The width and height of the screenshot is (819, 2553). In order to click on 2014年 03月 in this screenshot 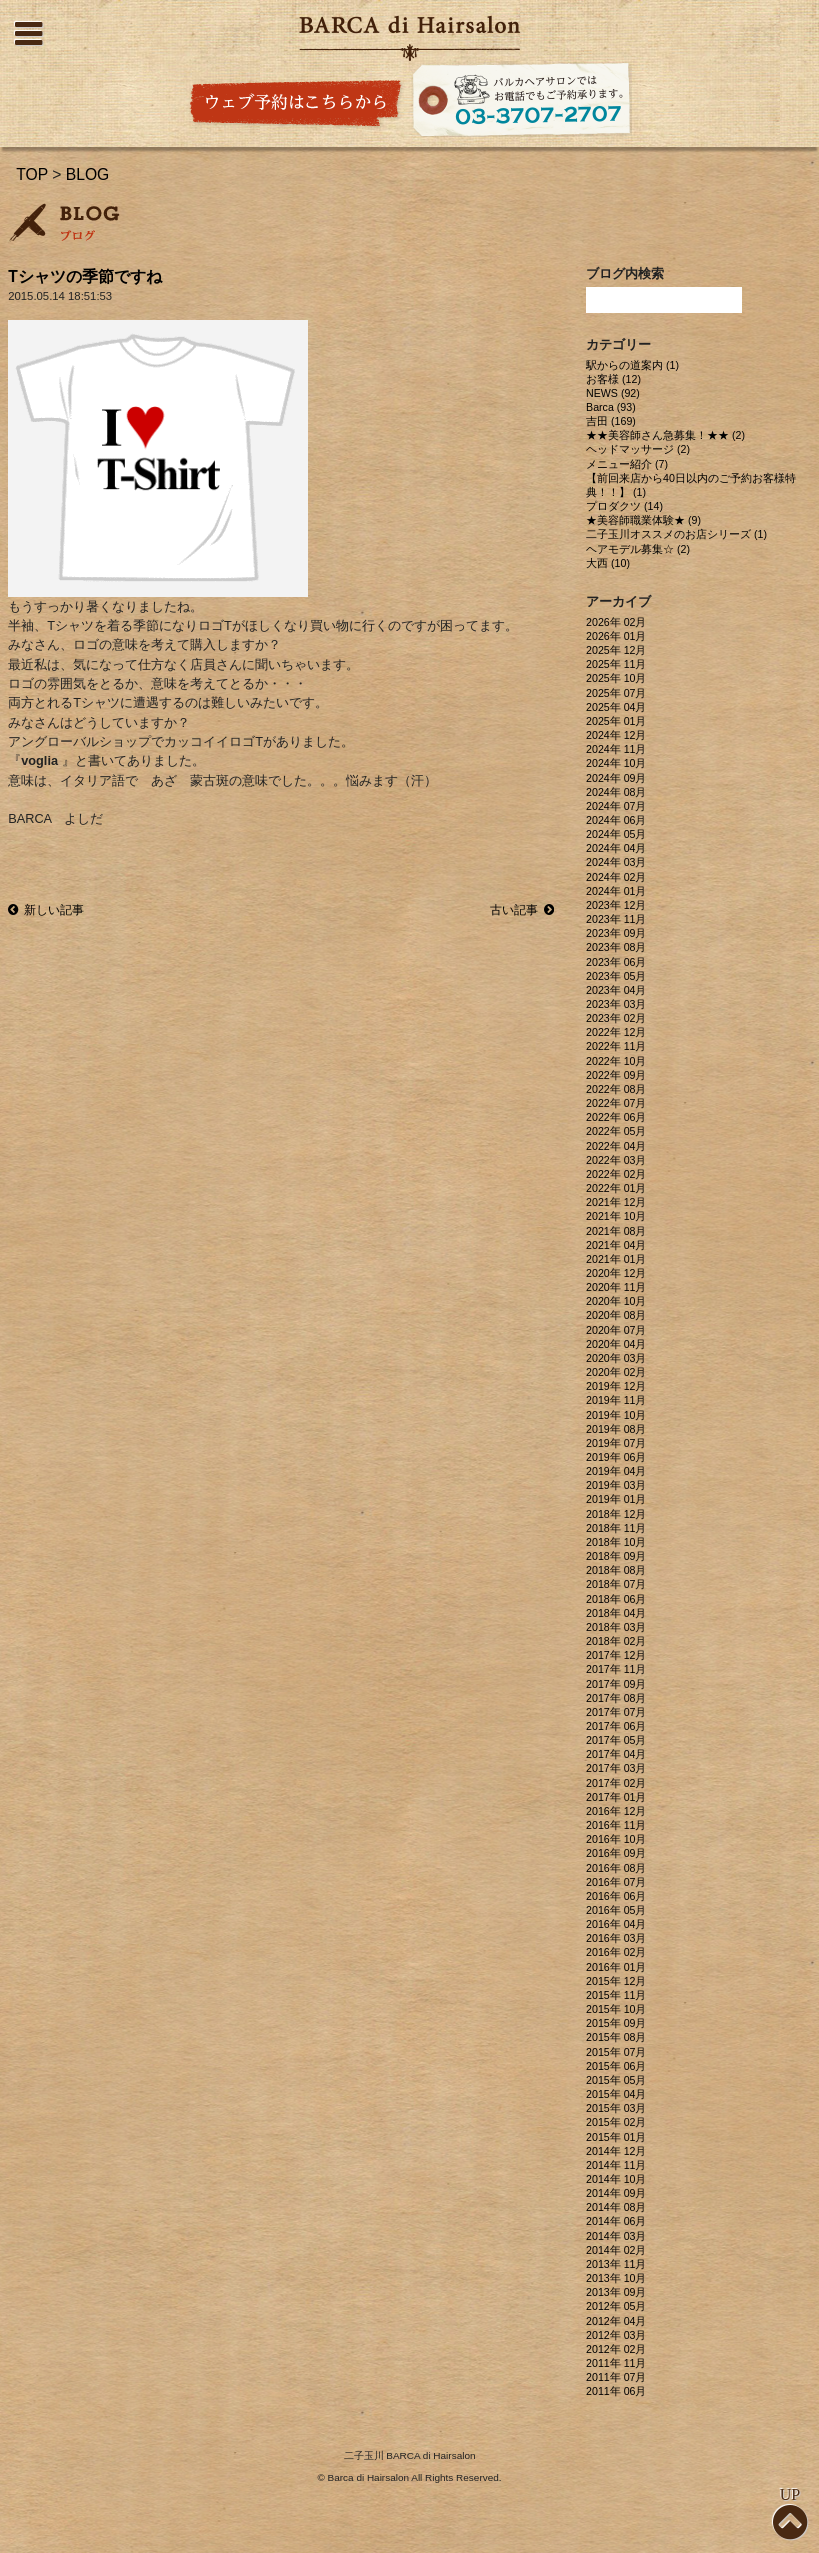, I will do `click(616, 2236)`.